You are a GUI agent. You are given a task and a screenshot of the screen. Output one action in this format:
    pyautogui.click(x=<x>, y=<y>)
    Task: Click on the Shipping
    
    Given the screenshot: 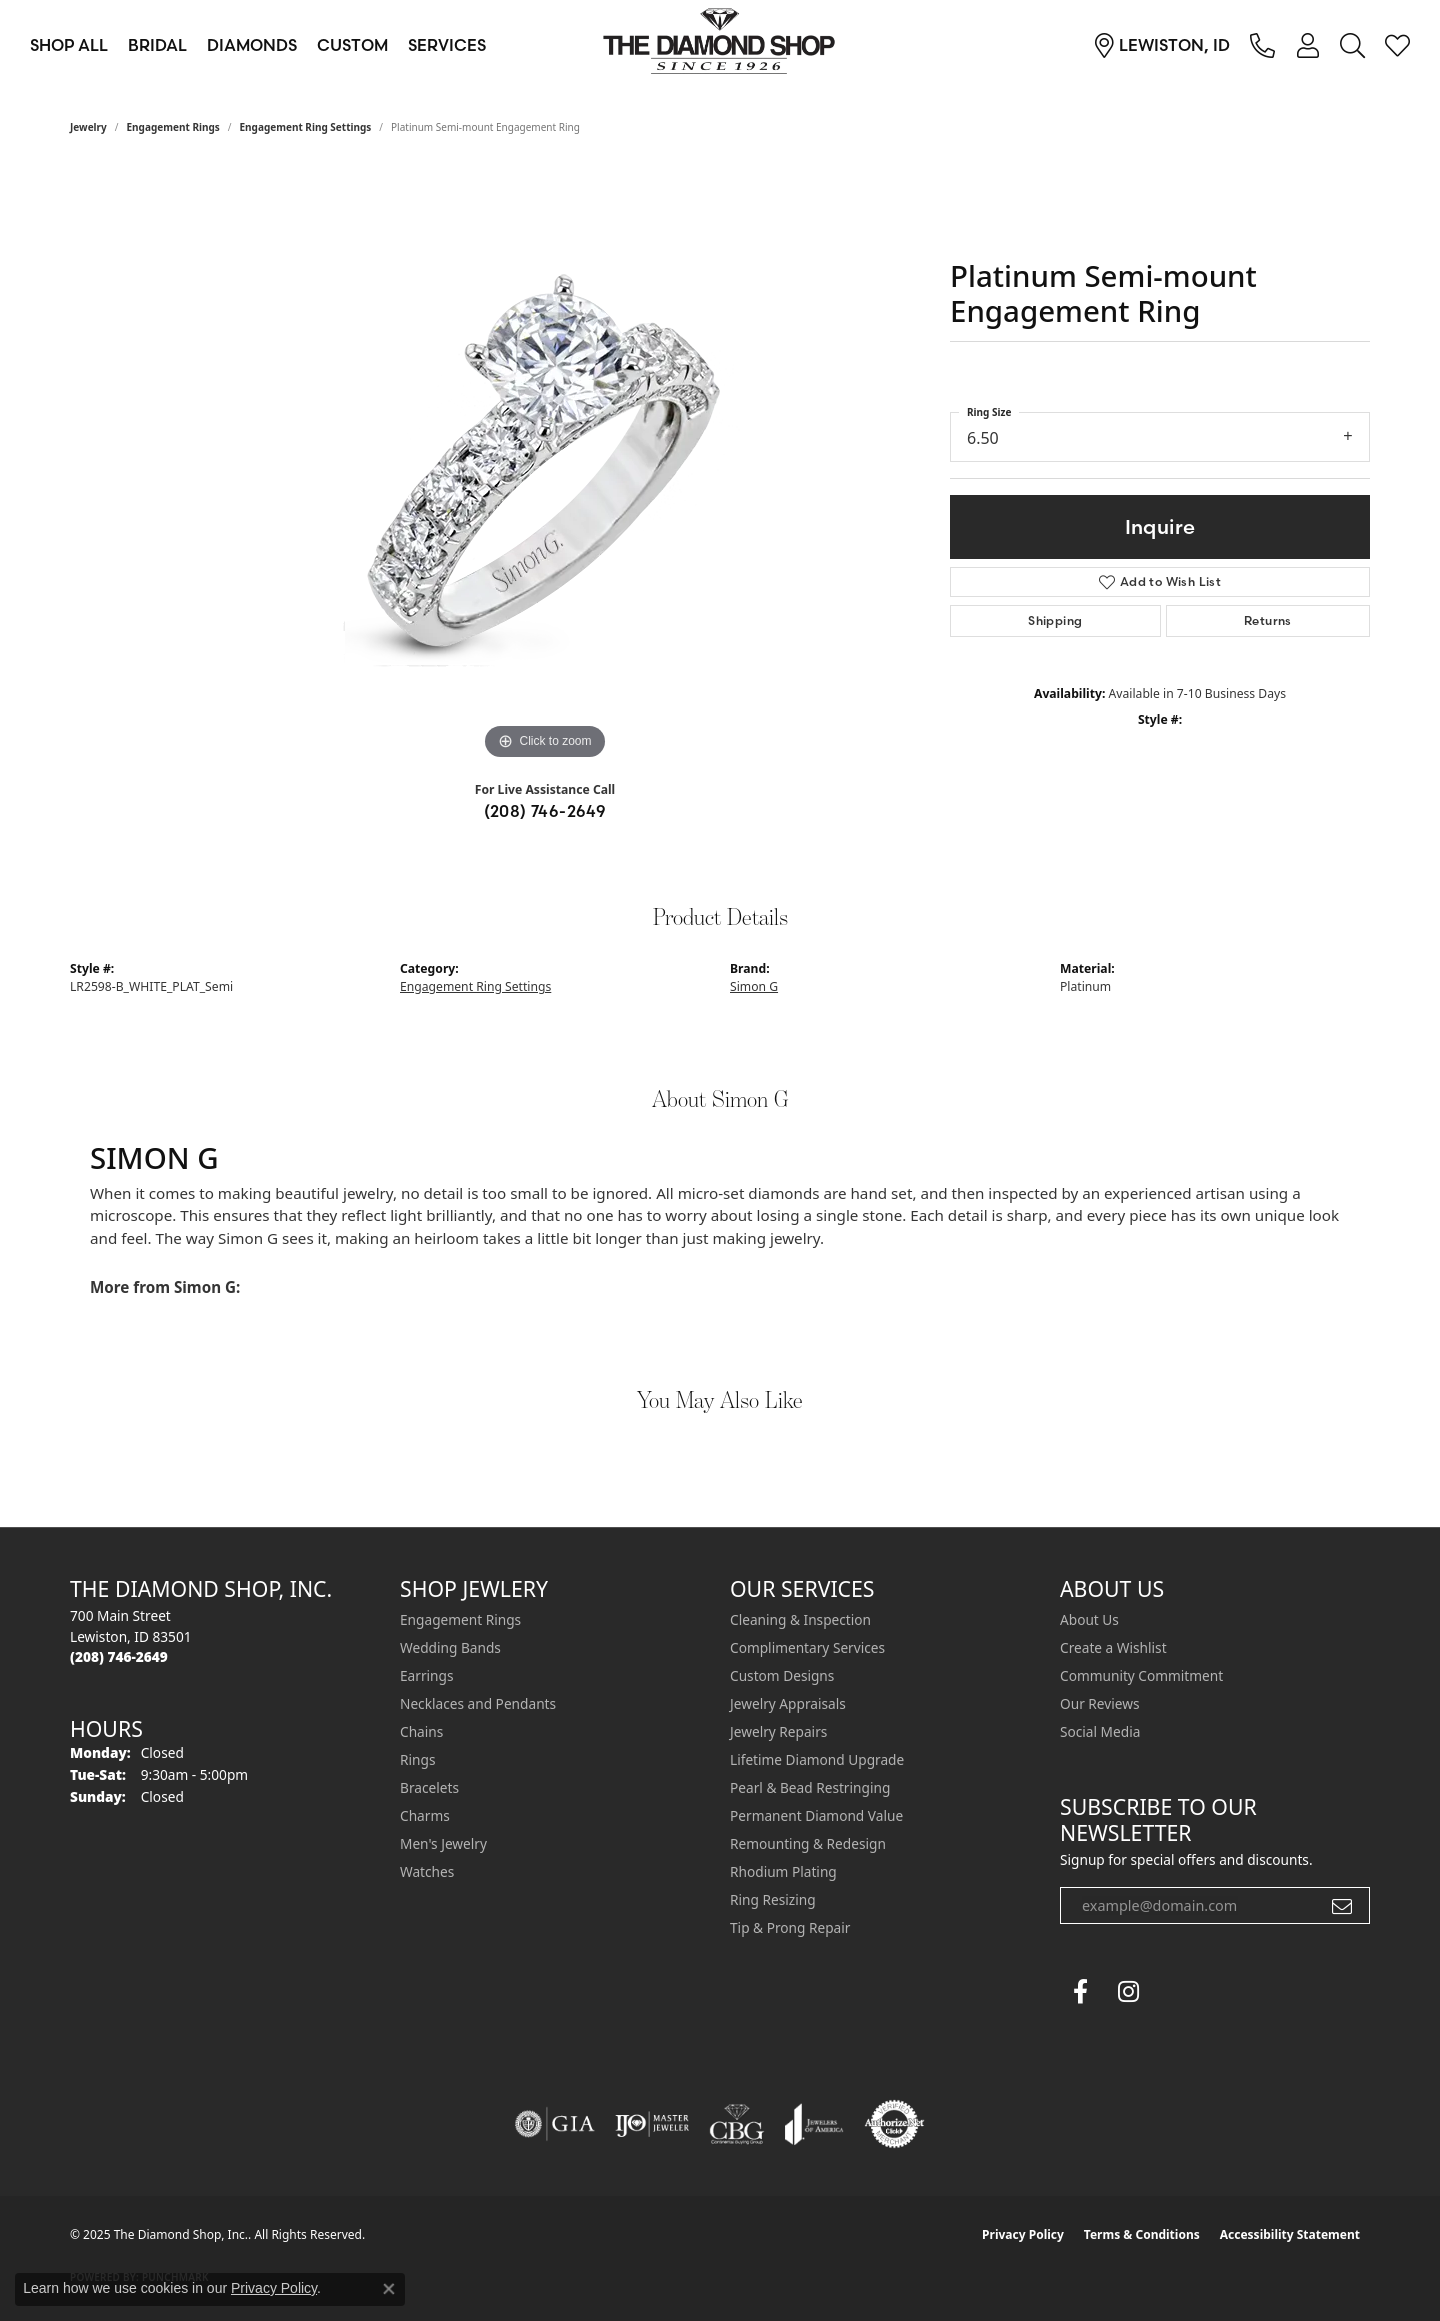 What is the action you would take?
    pyautogui.click(x=1055, y=620)
    